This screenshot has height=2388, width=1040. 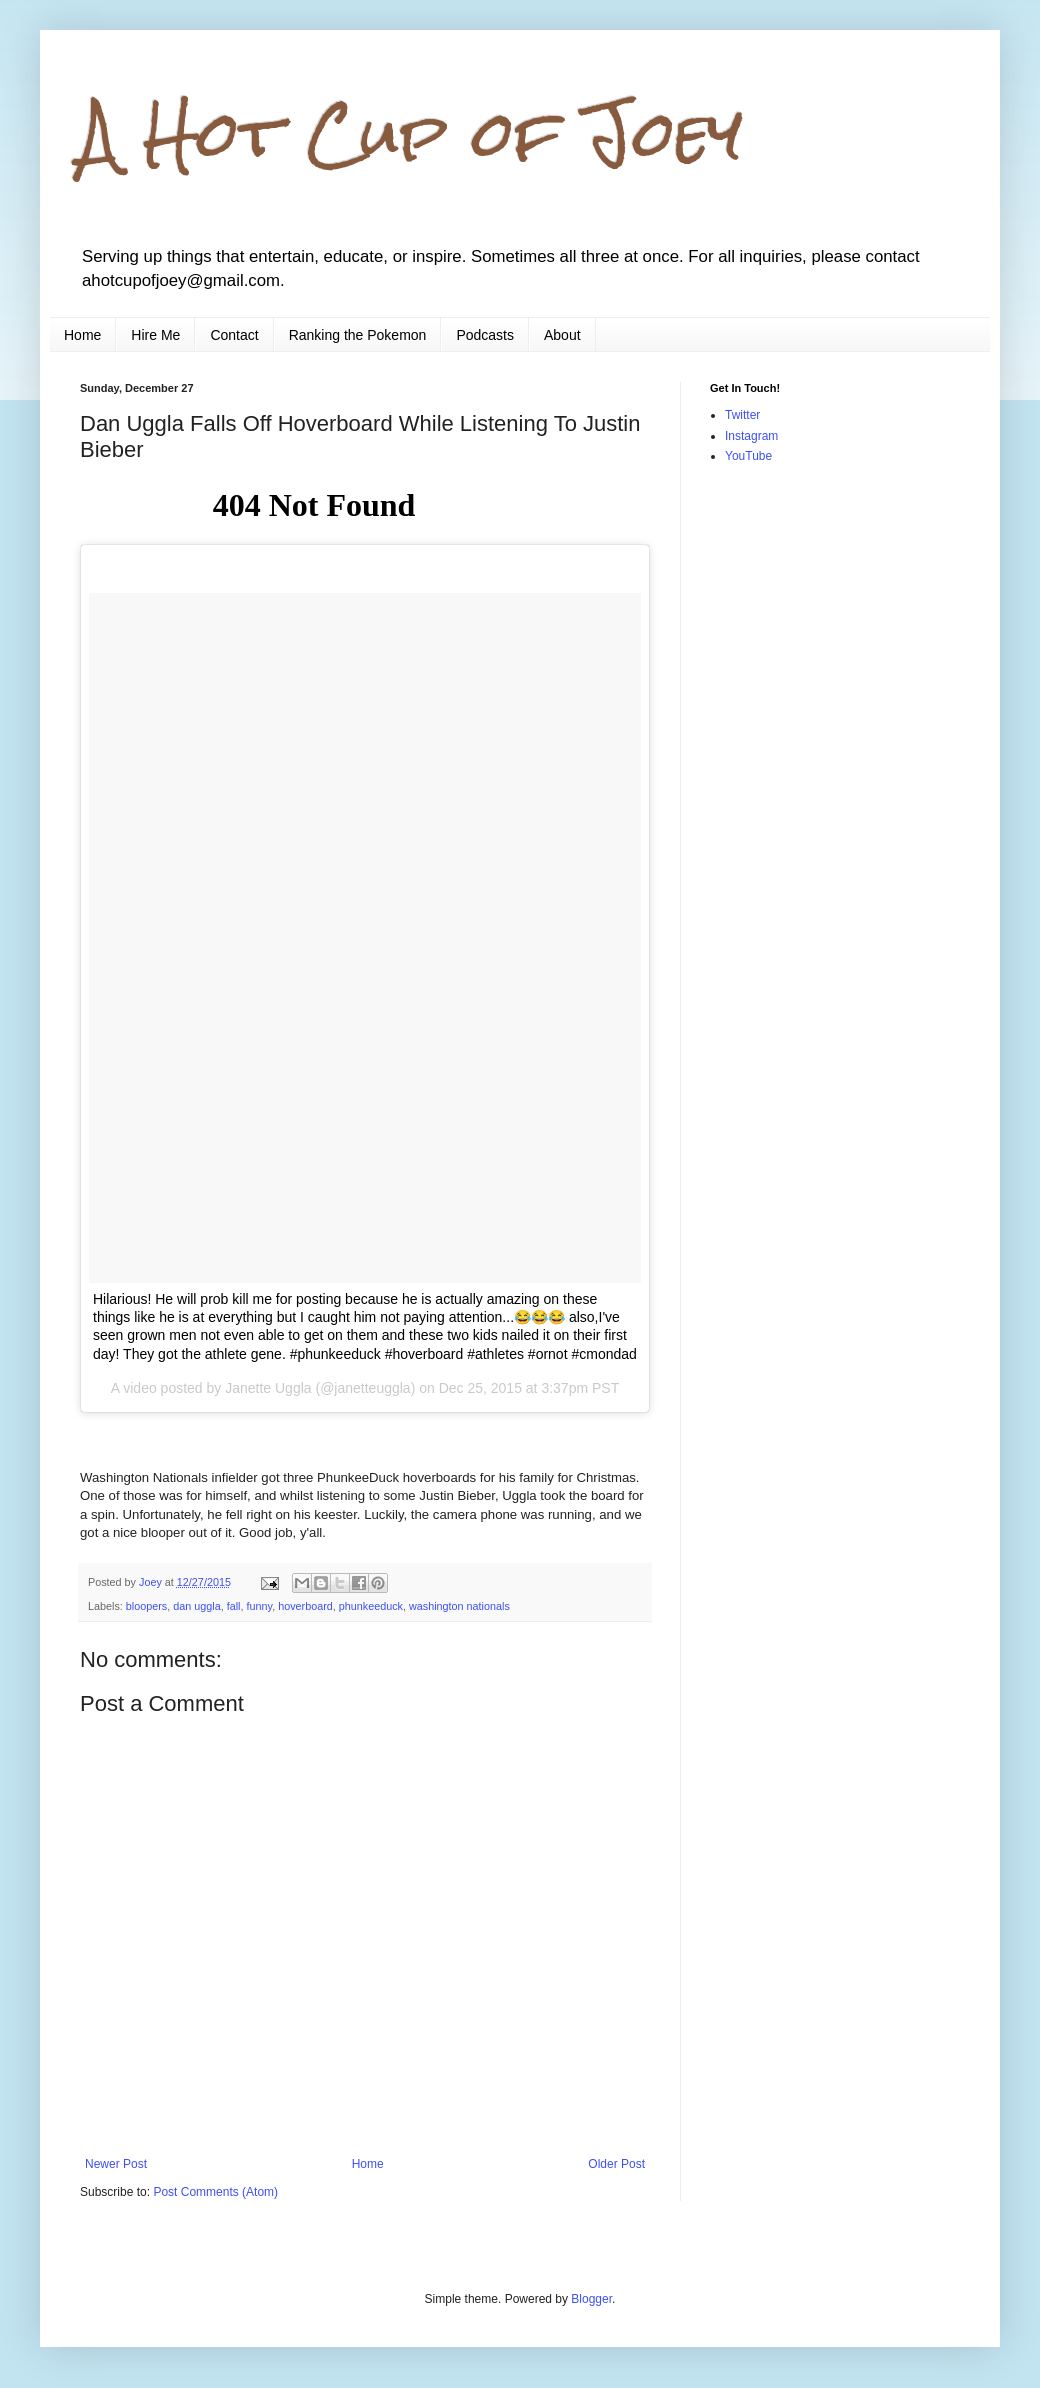 What do you see at coordinates (616, 2164) in the screenshot?
I see `Older Post` at bounding box center [616, 2164].